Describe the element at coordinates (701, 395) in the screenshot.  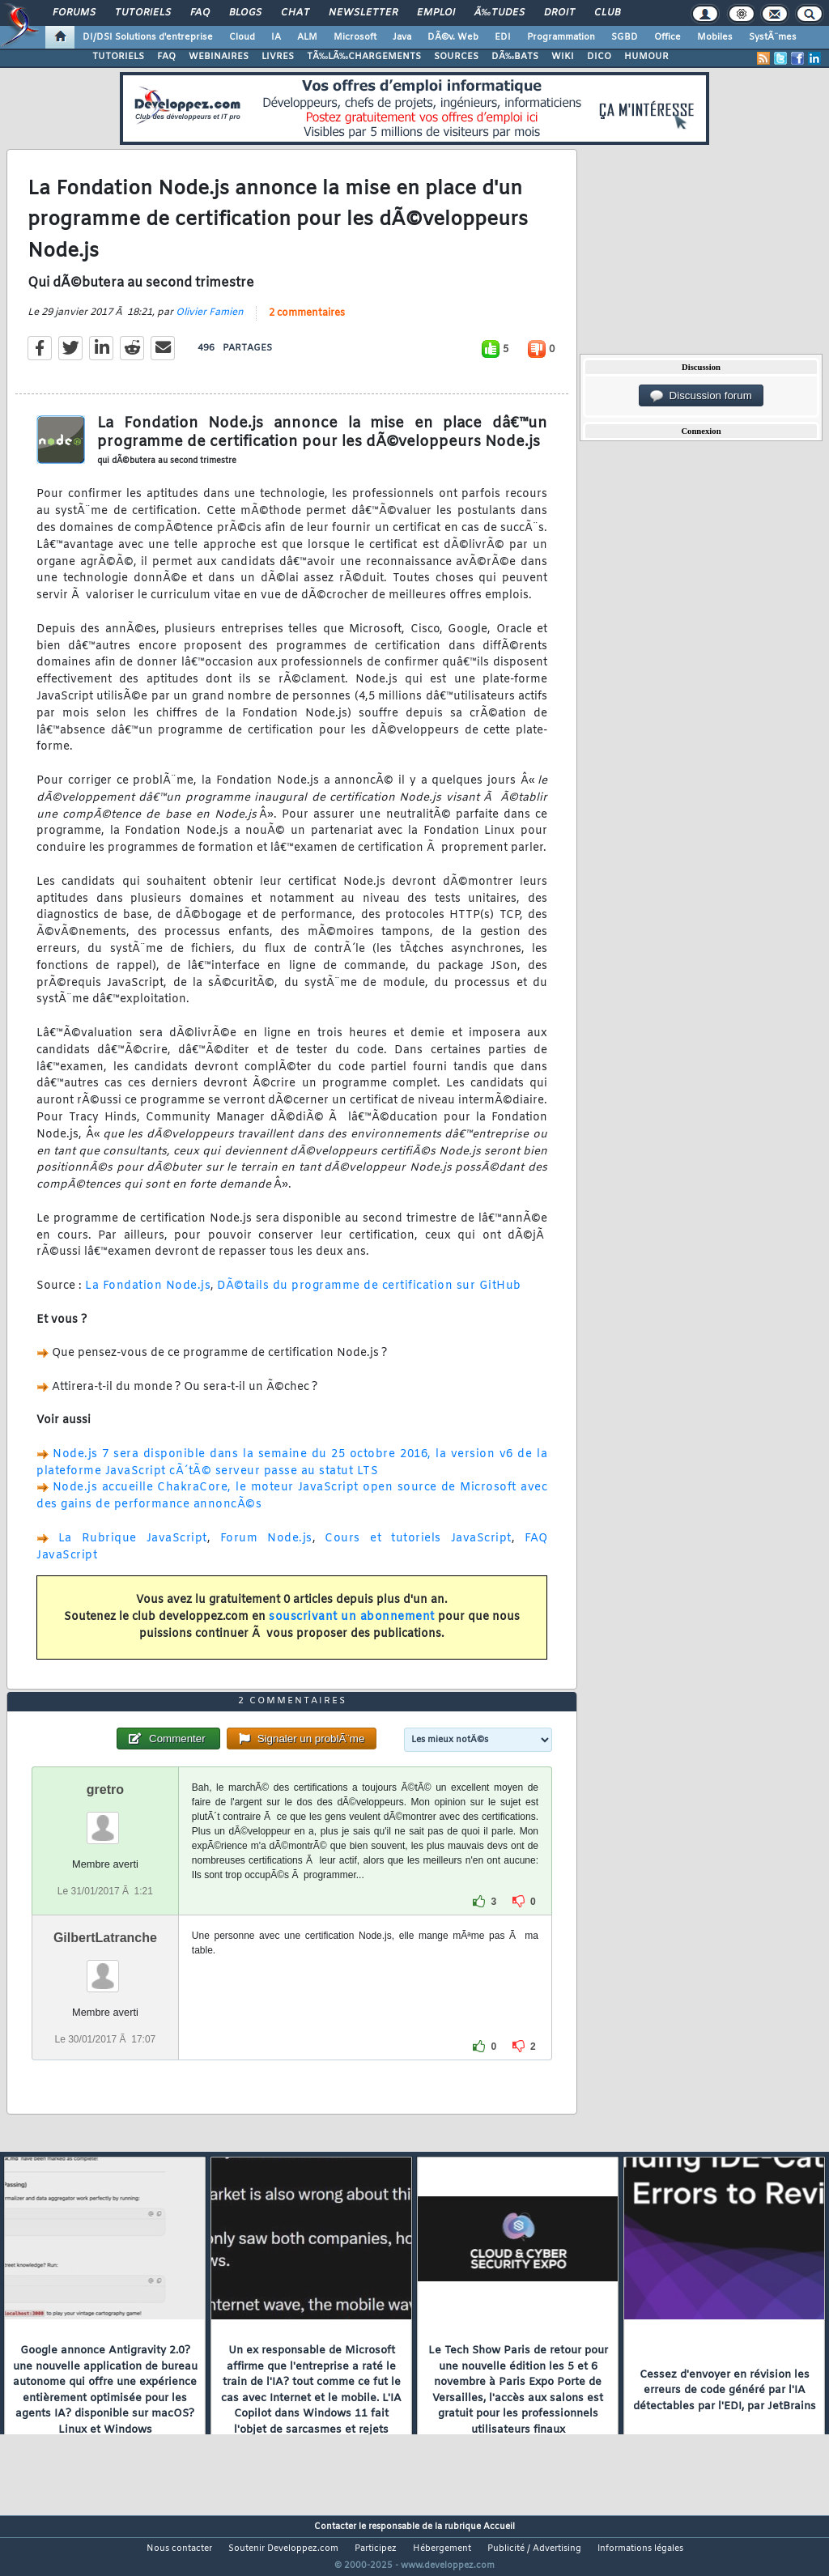
I see `Discussion forum` at that location.